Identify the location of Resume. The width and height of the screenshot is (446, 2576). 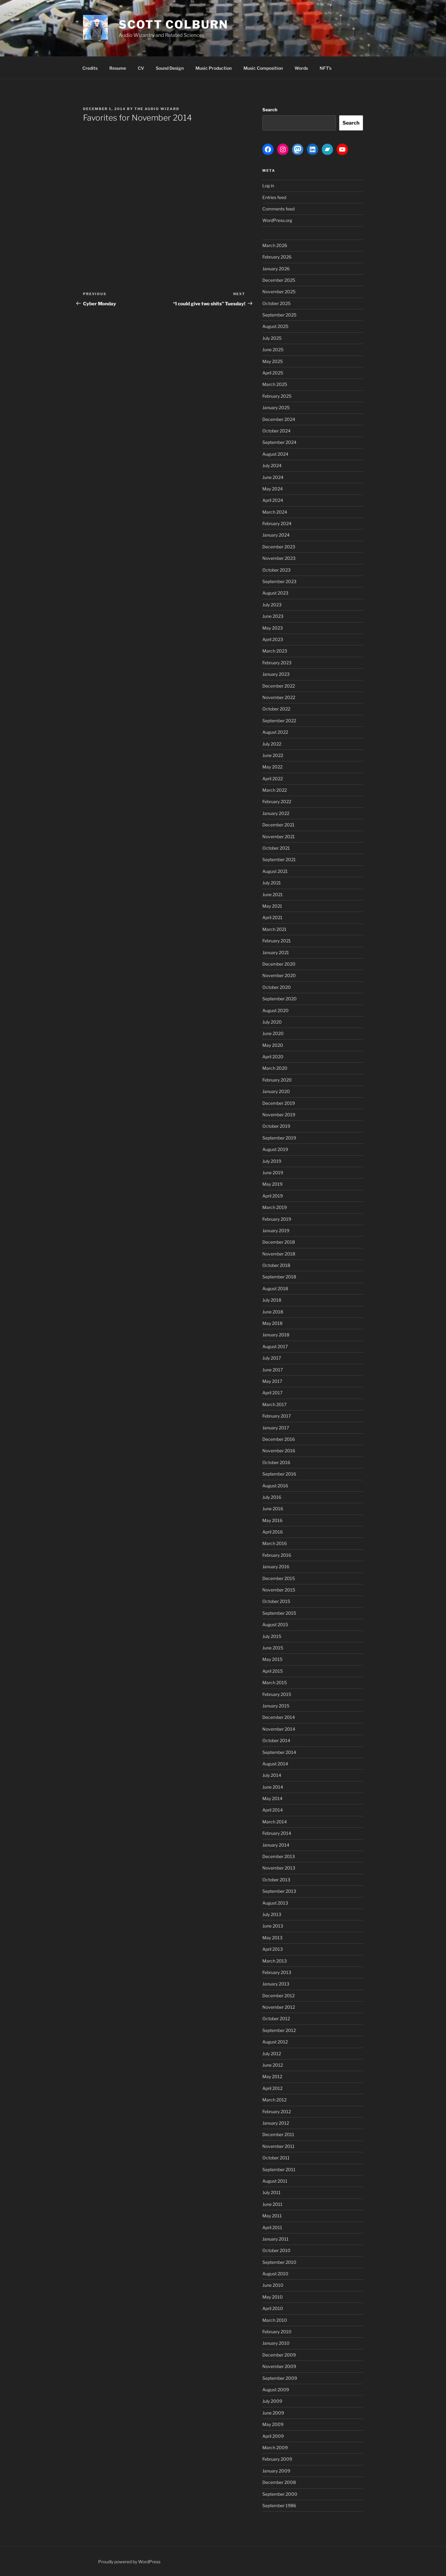
(117, 68).